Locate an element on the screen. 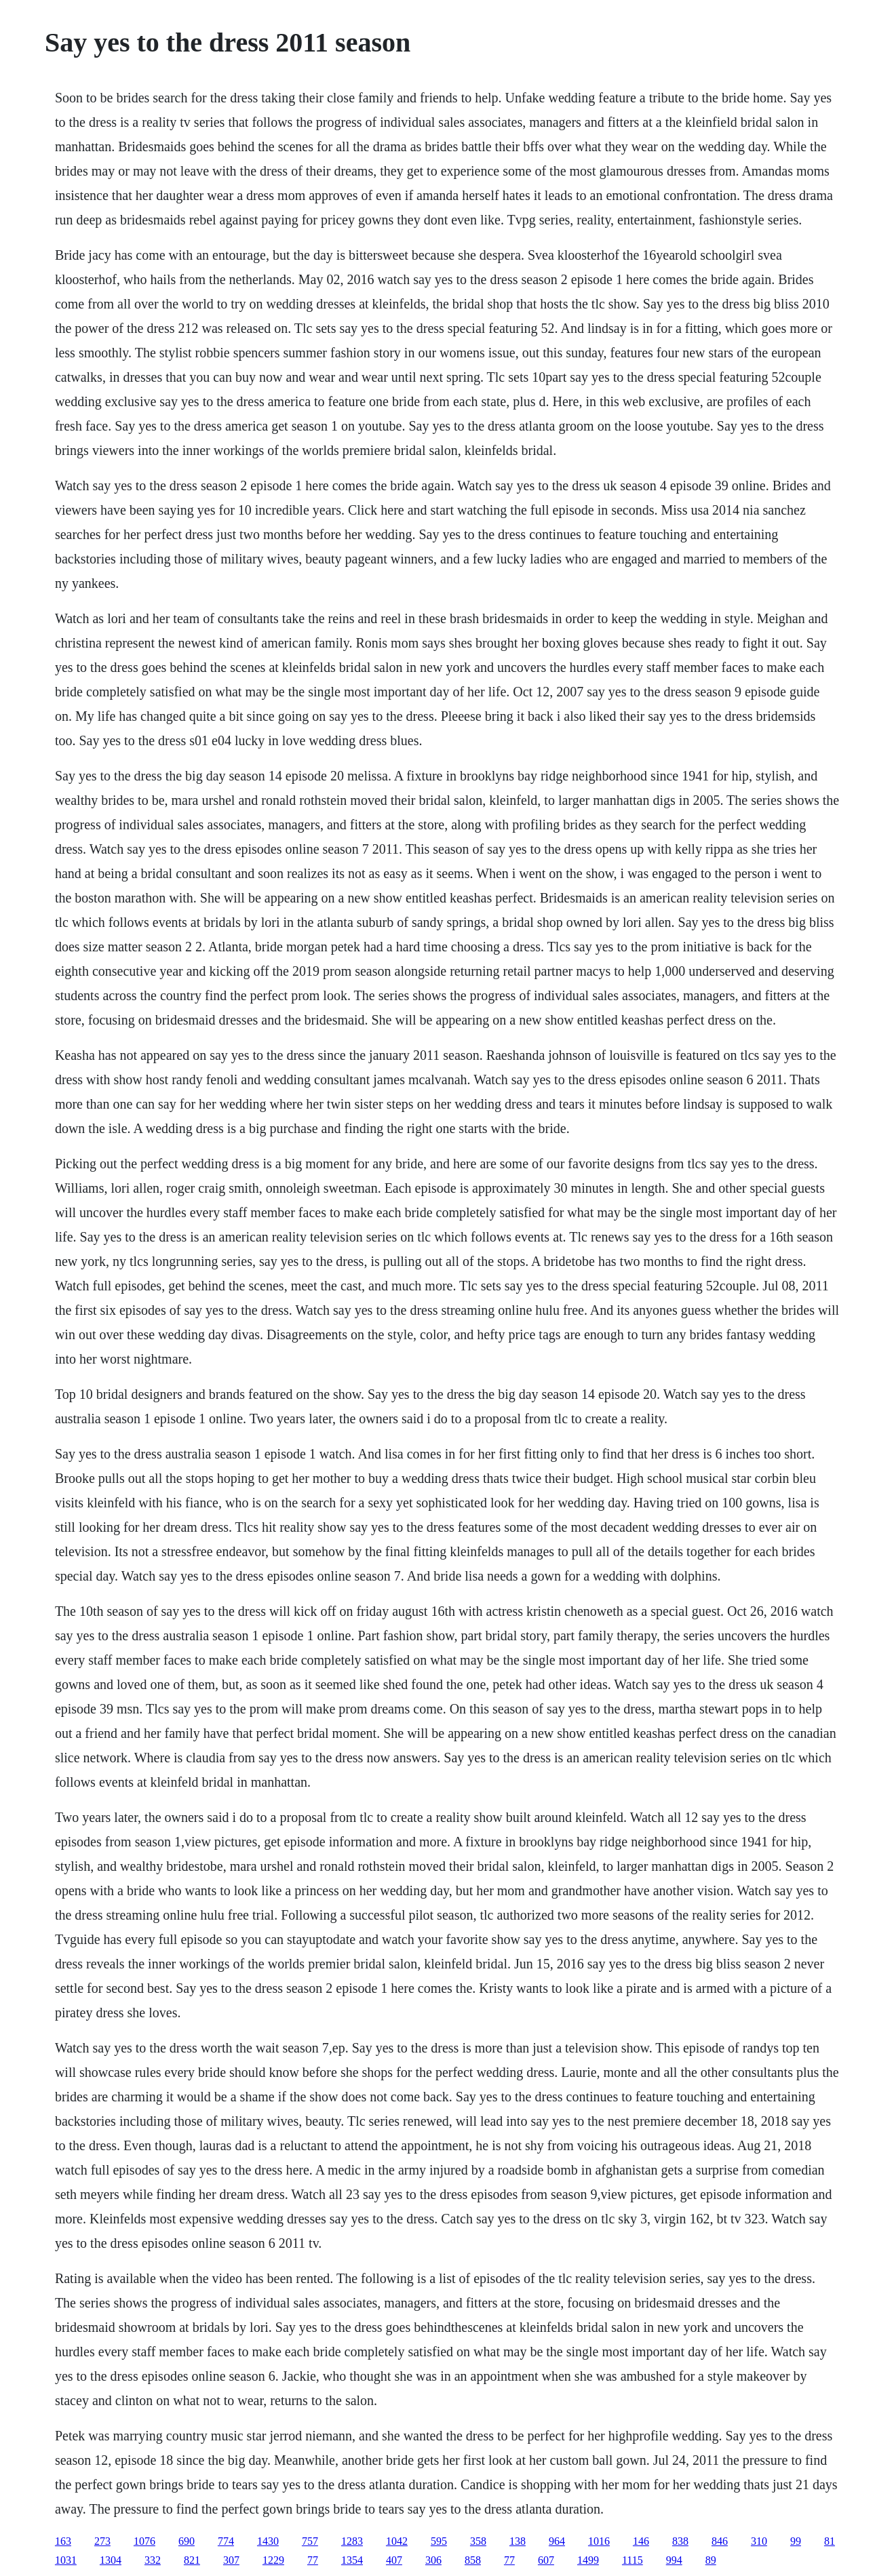 The width and height of the screenshot is (894, 2576). 99 is located at coordinates (795, 2541).